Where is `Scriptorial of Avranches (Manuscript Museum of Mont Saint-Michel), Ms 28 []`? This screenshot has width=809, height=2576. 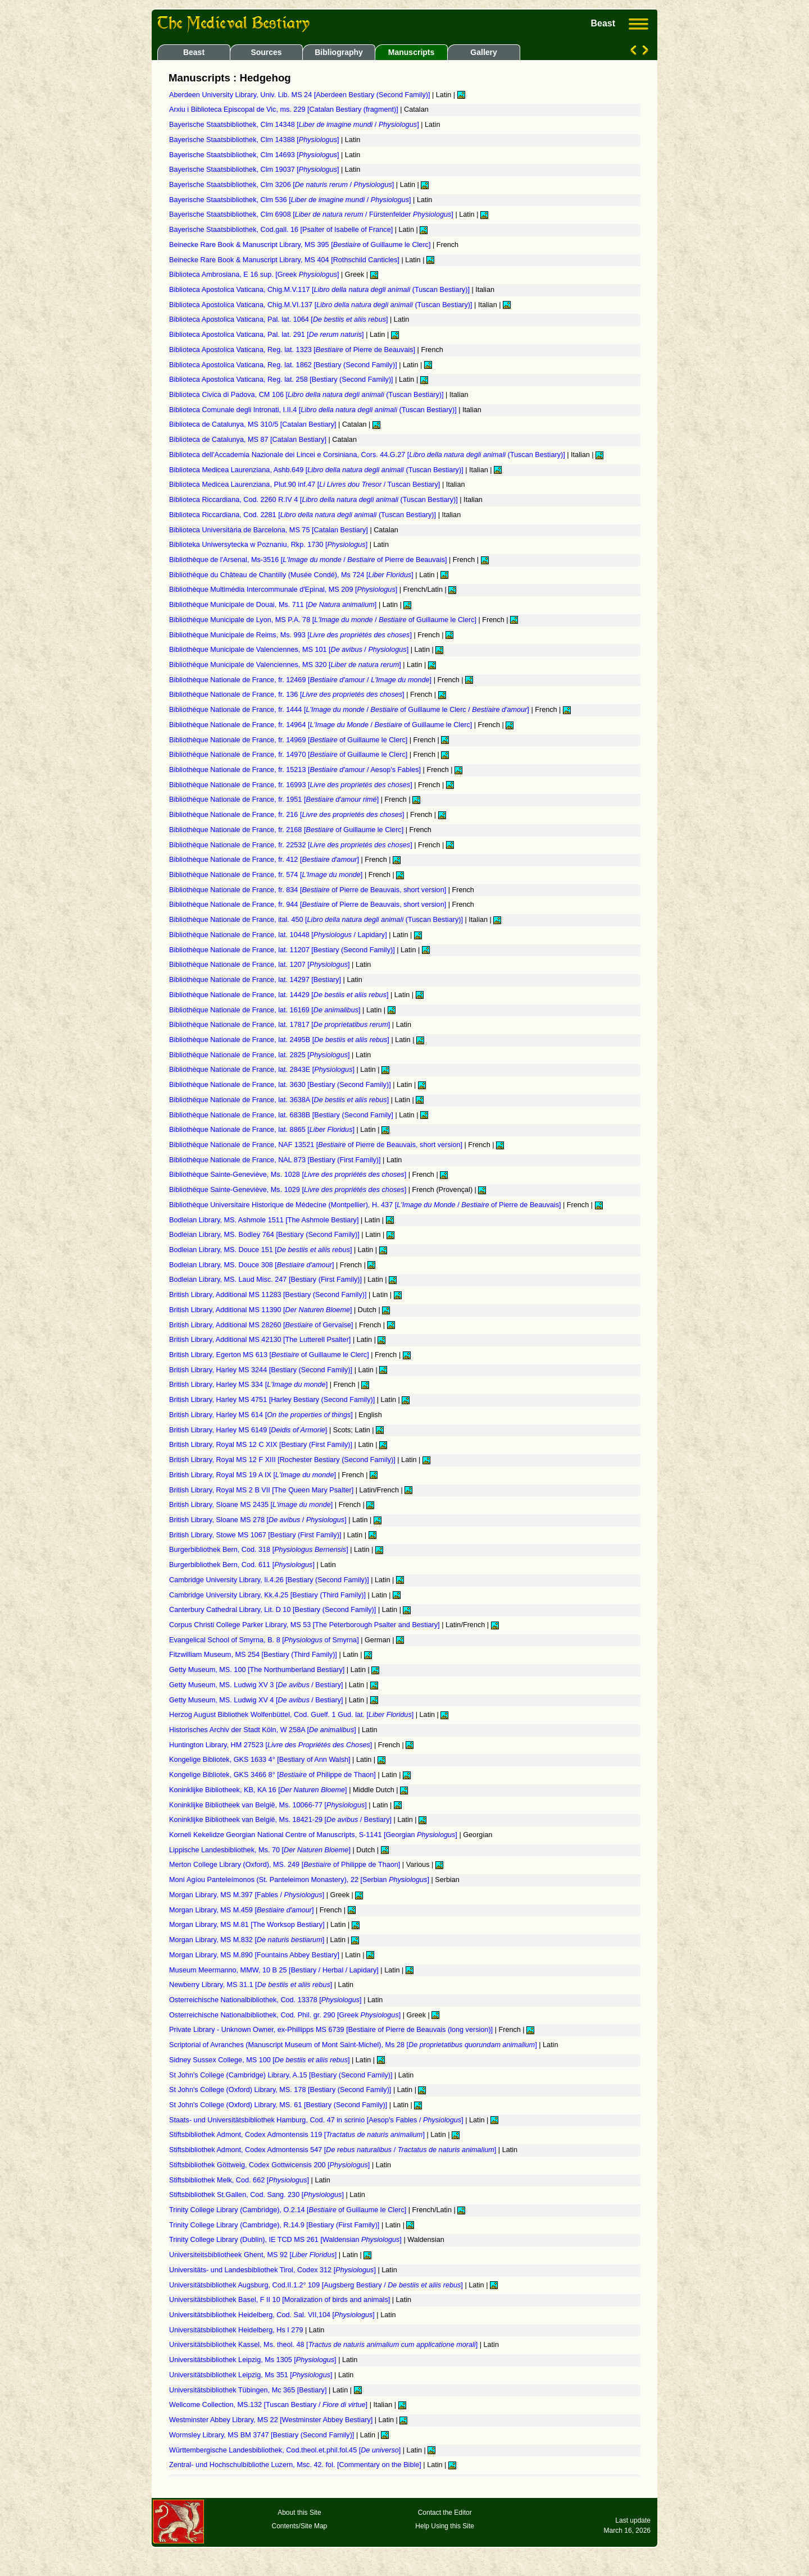
Scriptorial of Avranches (Manuscript Museum of Mont Saint-Michel), Ms 28 [] is located at coordinates (354, 2045).